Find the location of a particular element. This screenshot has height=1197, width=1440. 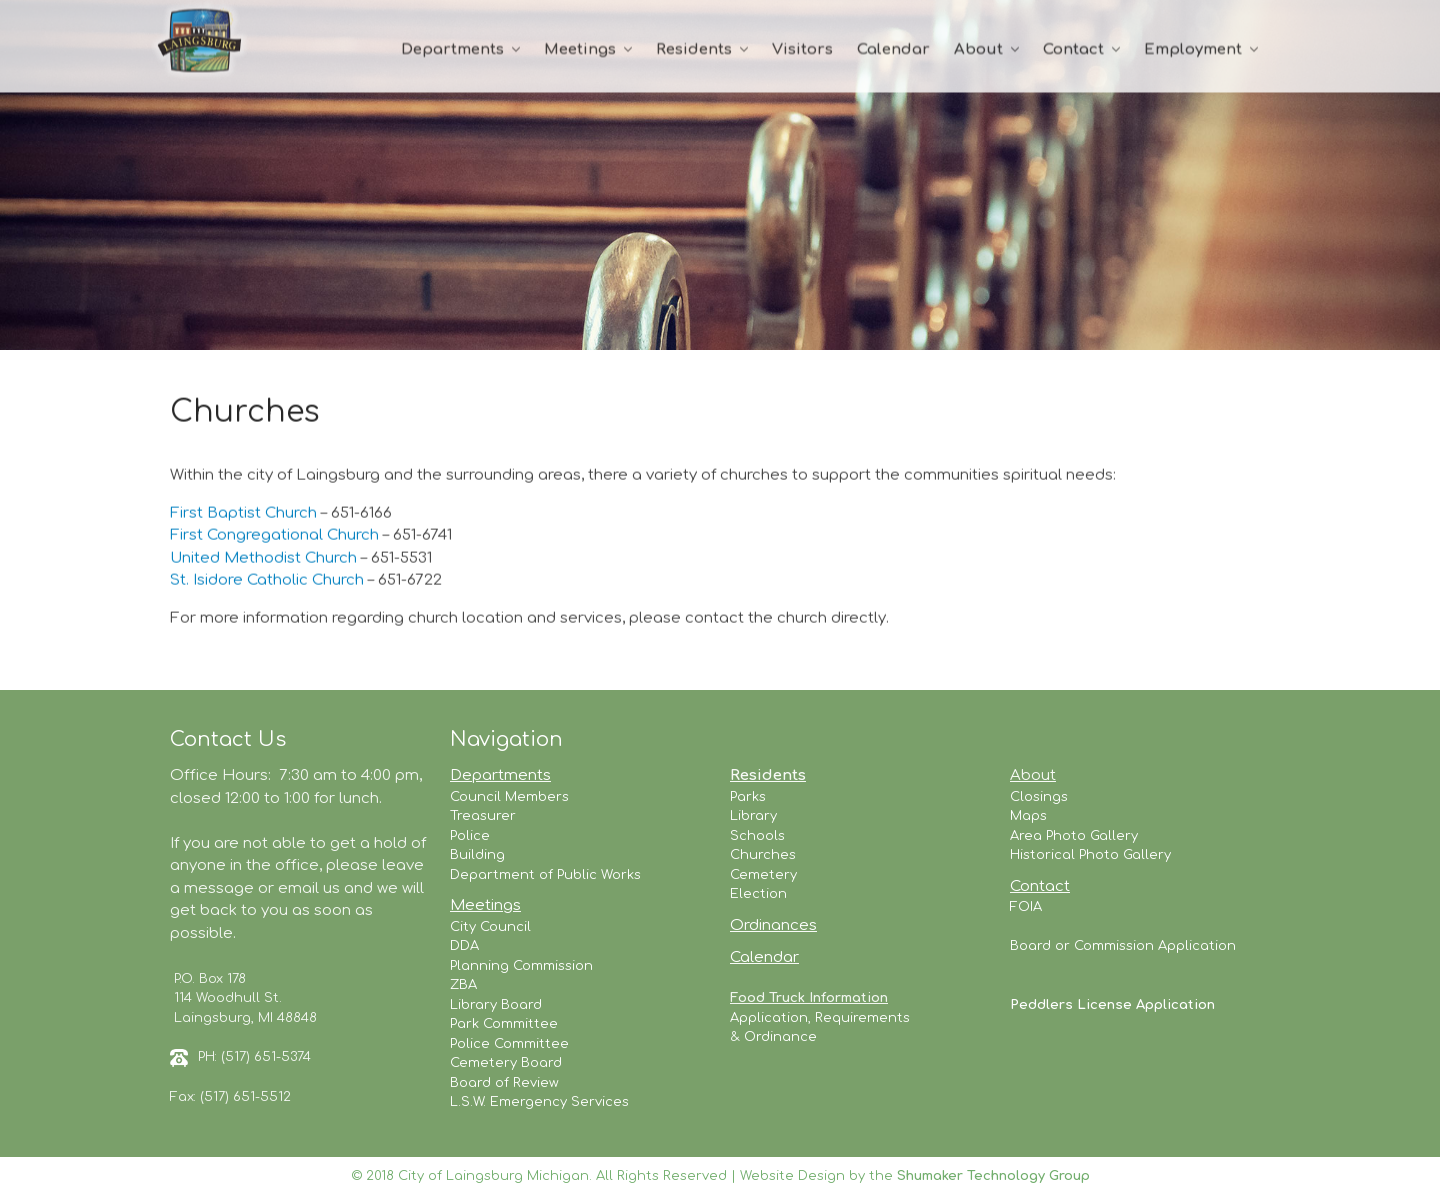

Board of Review is located at coordinates (504, 1083).